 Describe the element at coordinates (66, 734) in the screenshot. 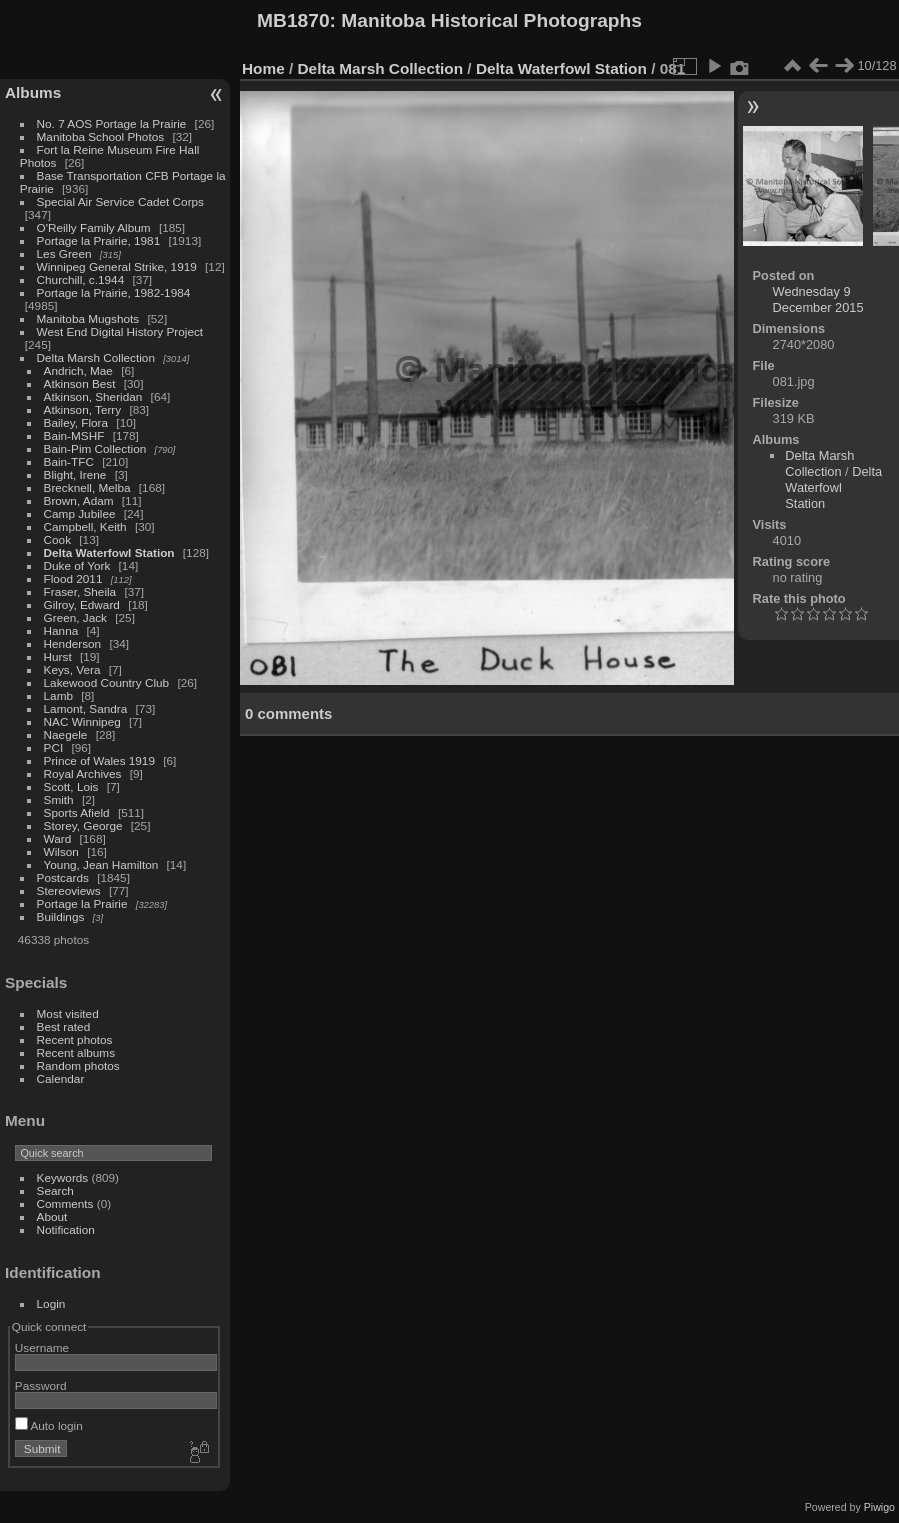

I see `Naegele` at that location.